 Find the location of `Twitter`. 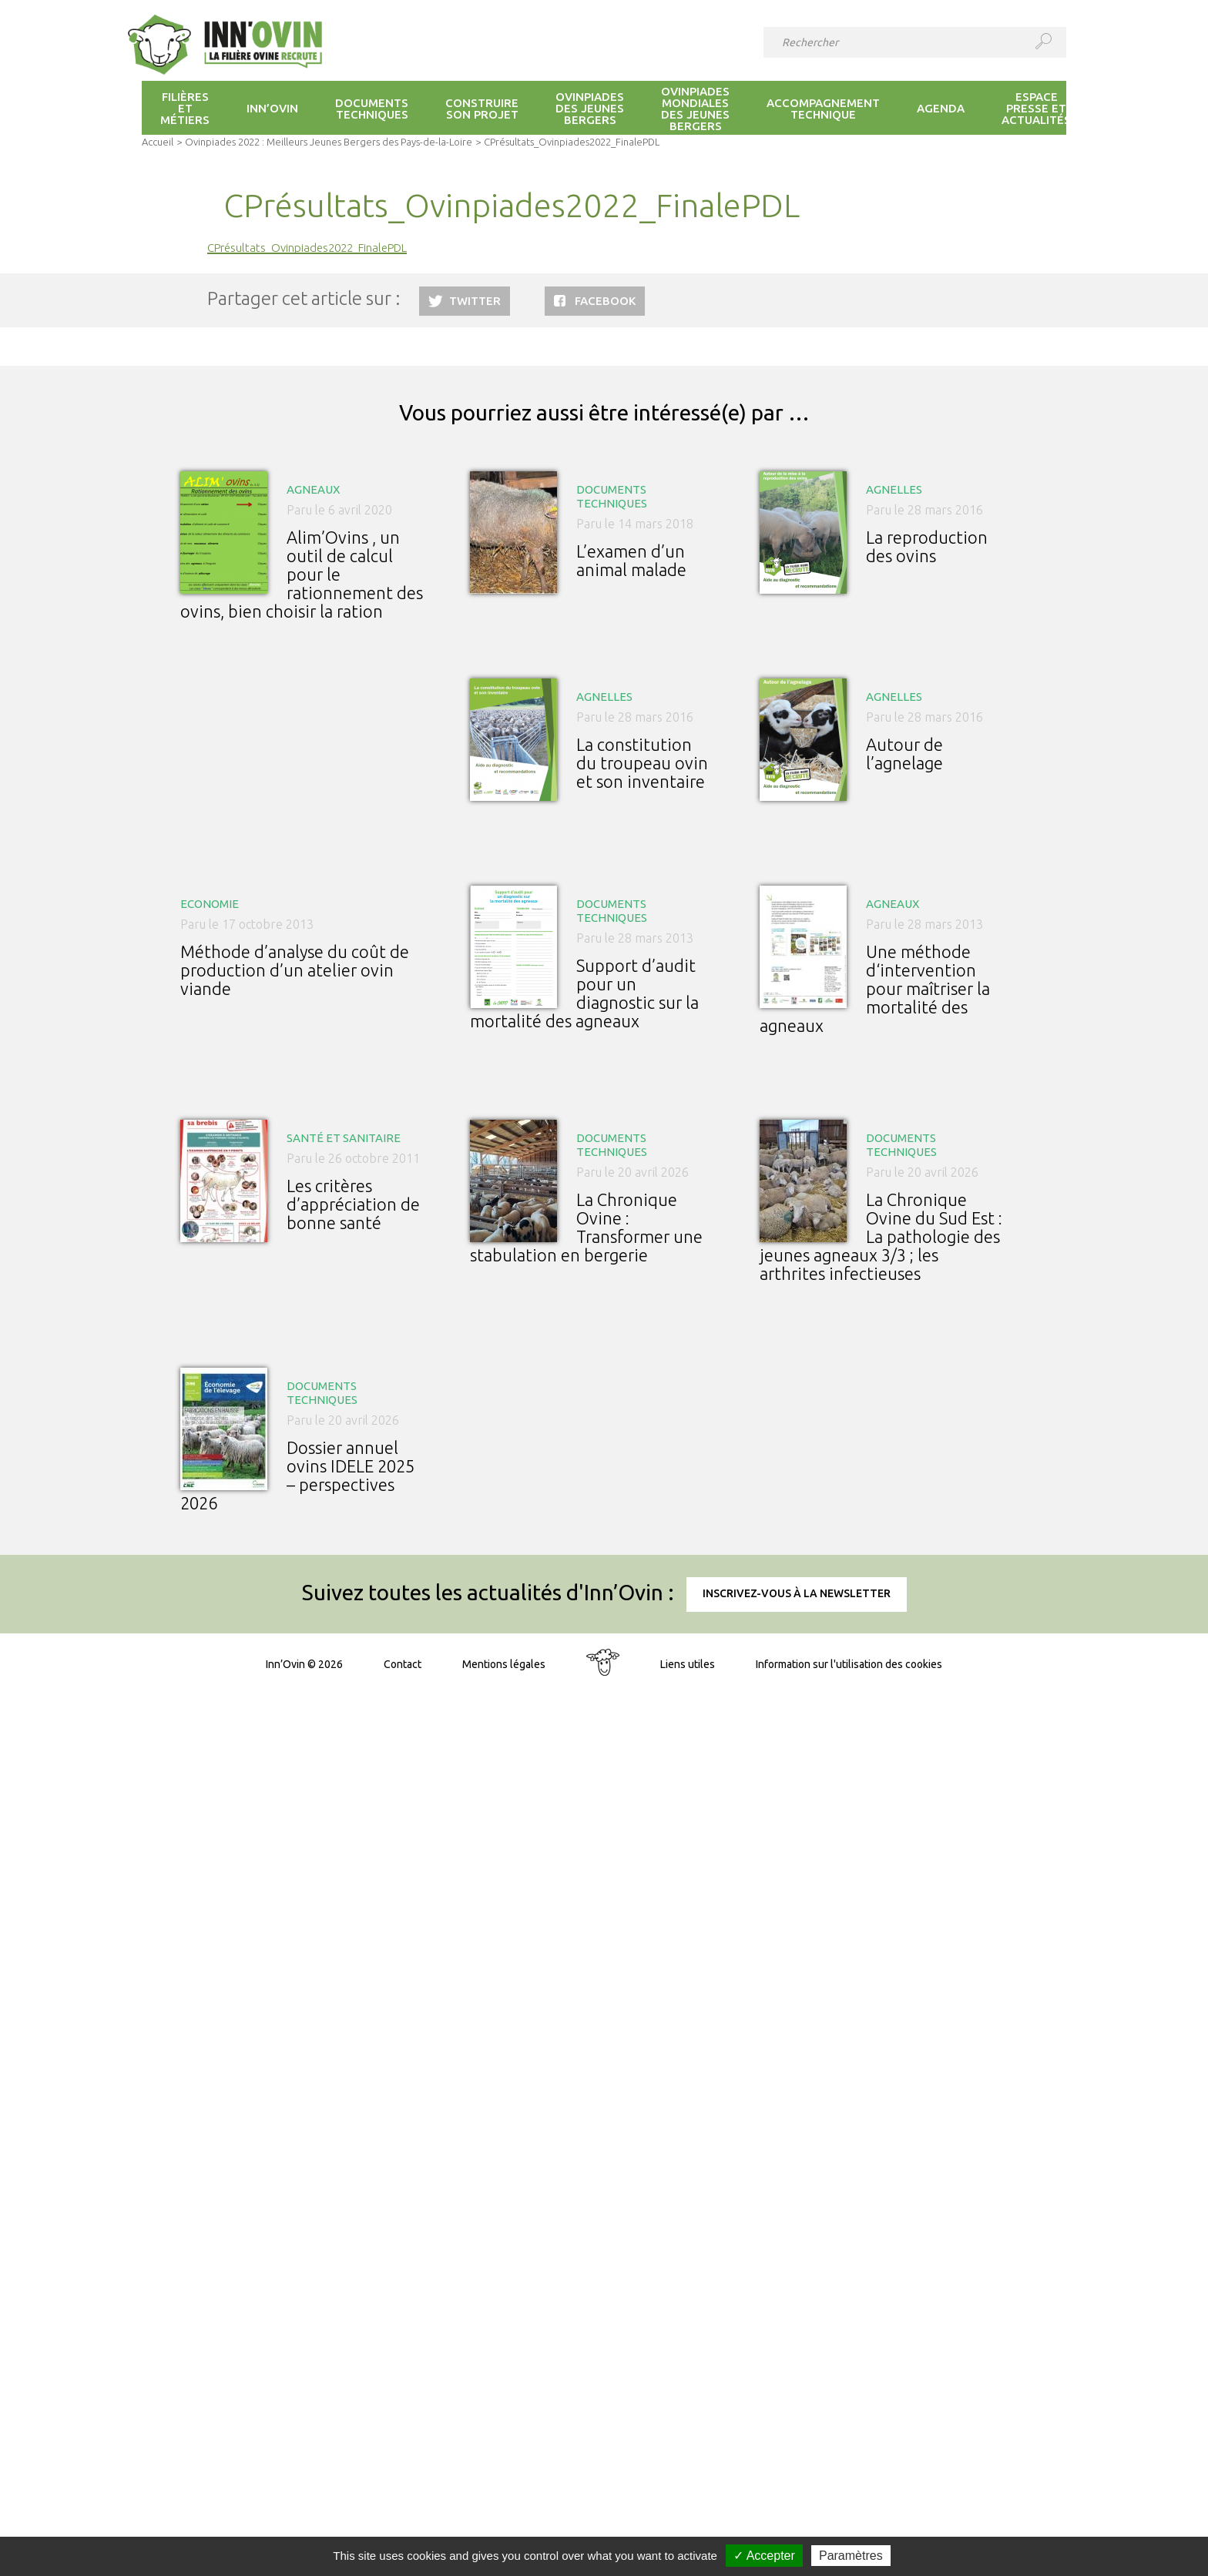

Twitter is located at coordinates (475, 300).